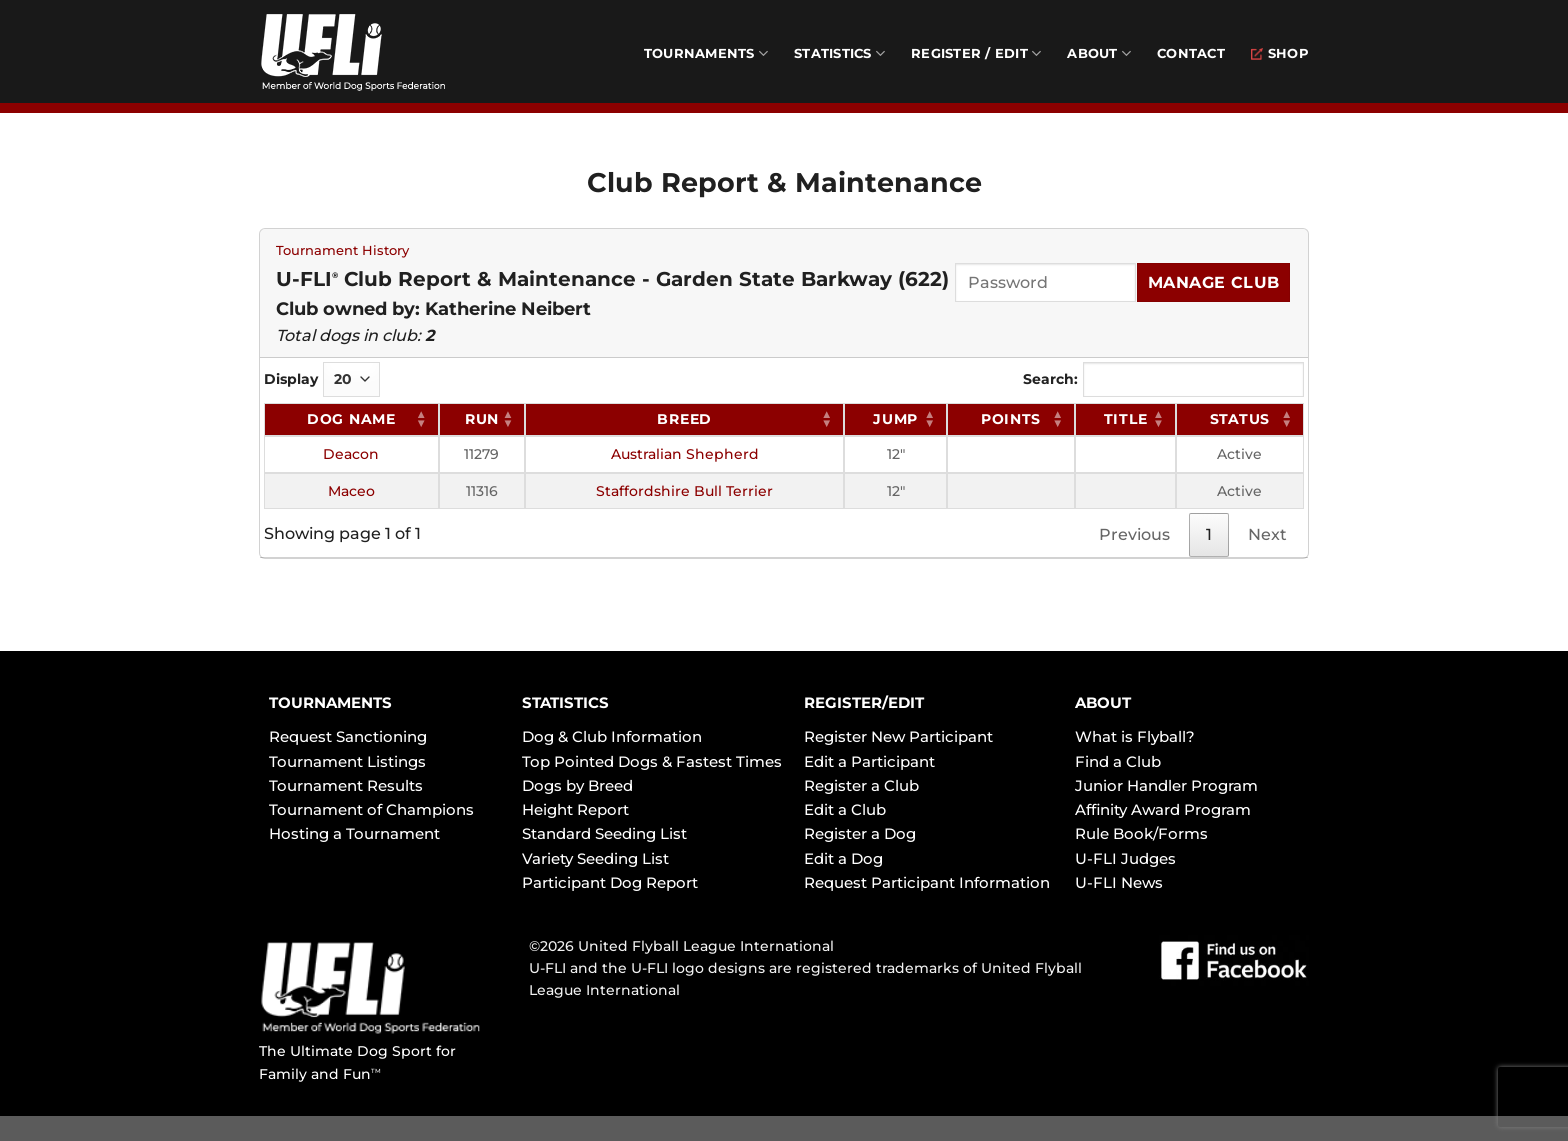 This screenshot has width=1568, height=1141. What do you see at coordinates (351, 419) in the screenshot?
I see `Dog Name [Dog Name: activate to sort column ascending]` at bounding box center [351, 419].